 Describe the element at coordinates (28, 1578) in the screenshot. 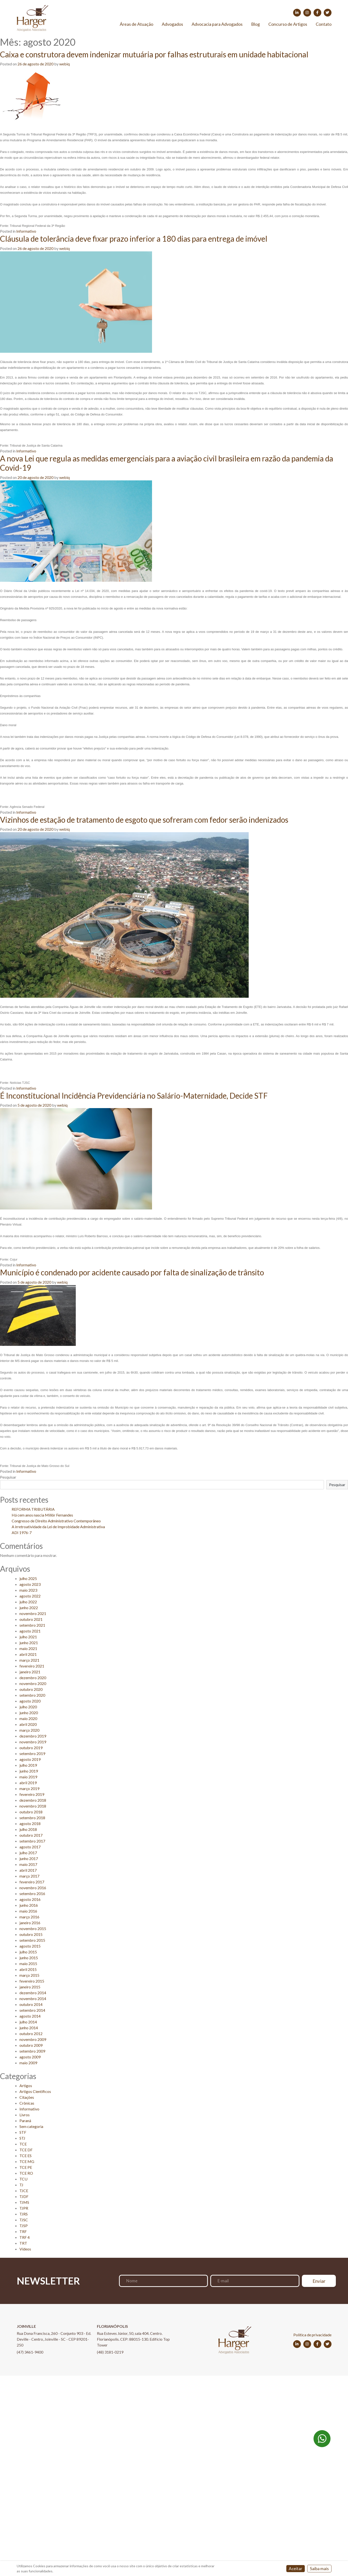

I see `julho 2025` at that location.